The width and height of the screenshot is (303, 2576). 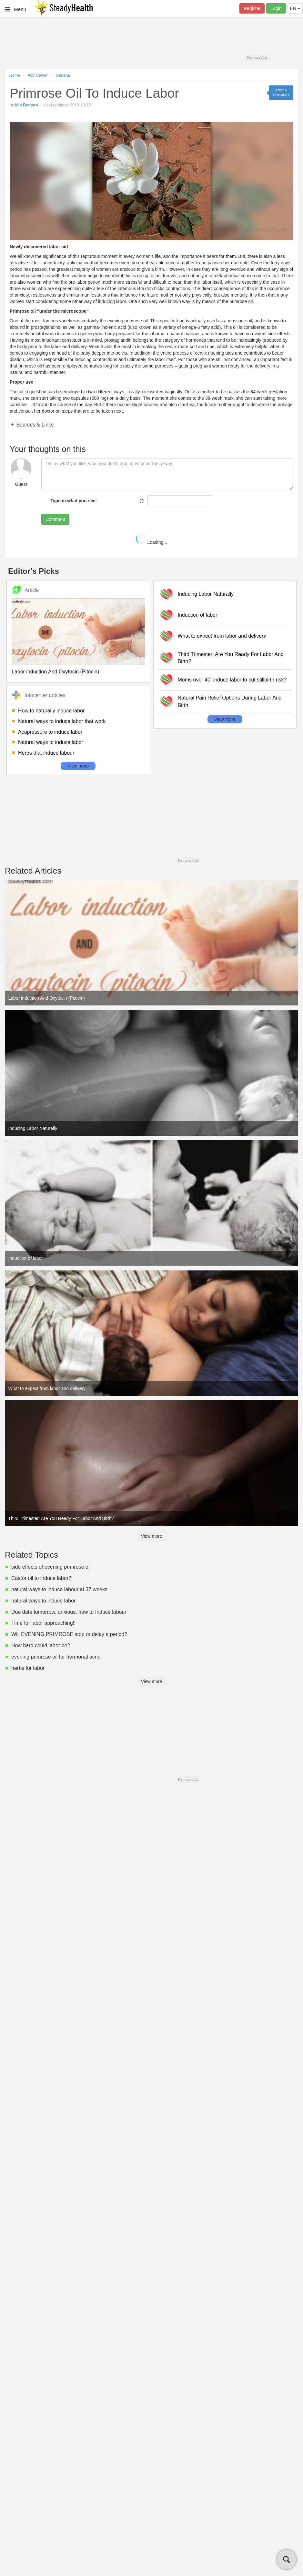 What do you see at coordinates (50, 732) in the screenshot?
I see `Acupressure to induce labor` at bounding box center [50, 732].